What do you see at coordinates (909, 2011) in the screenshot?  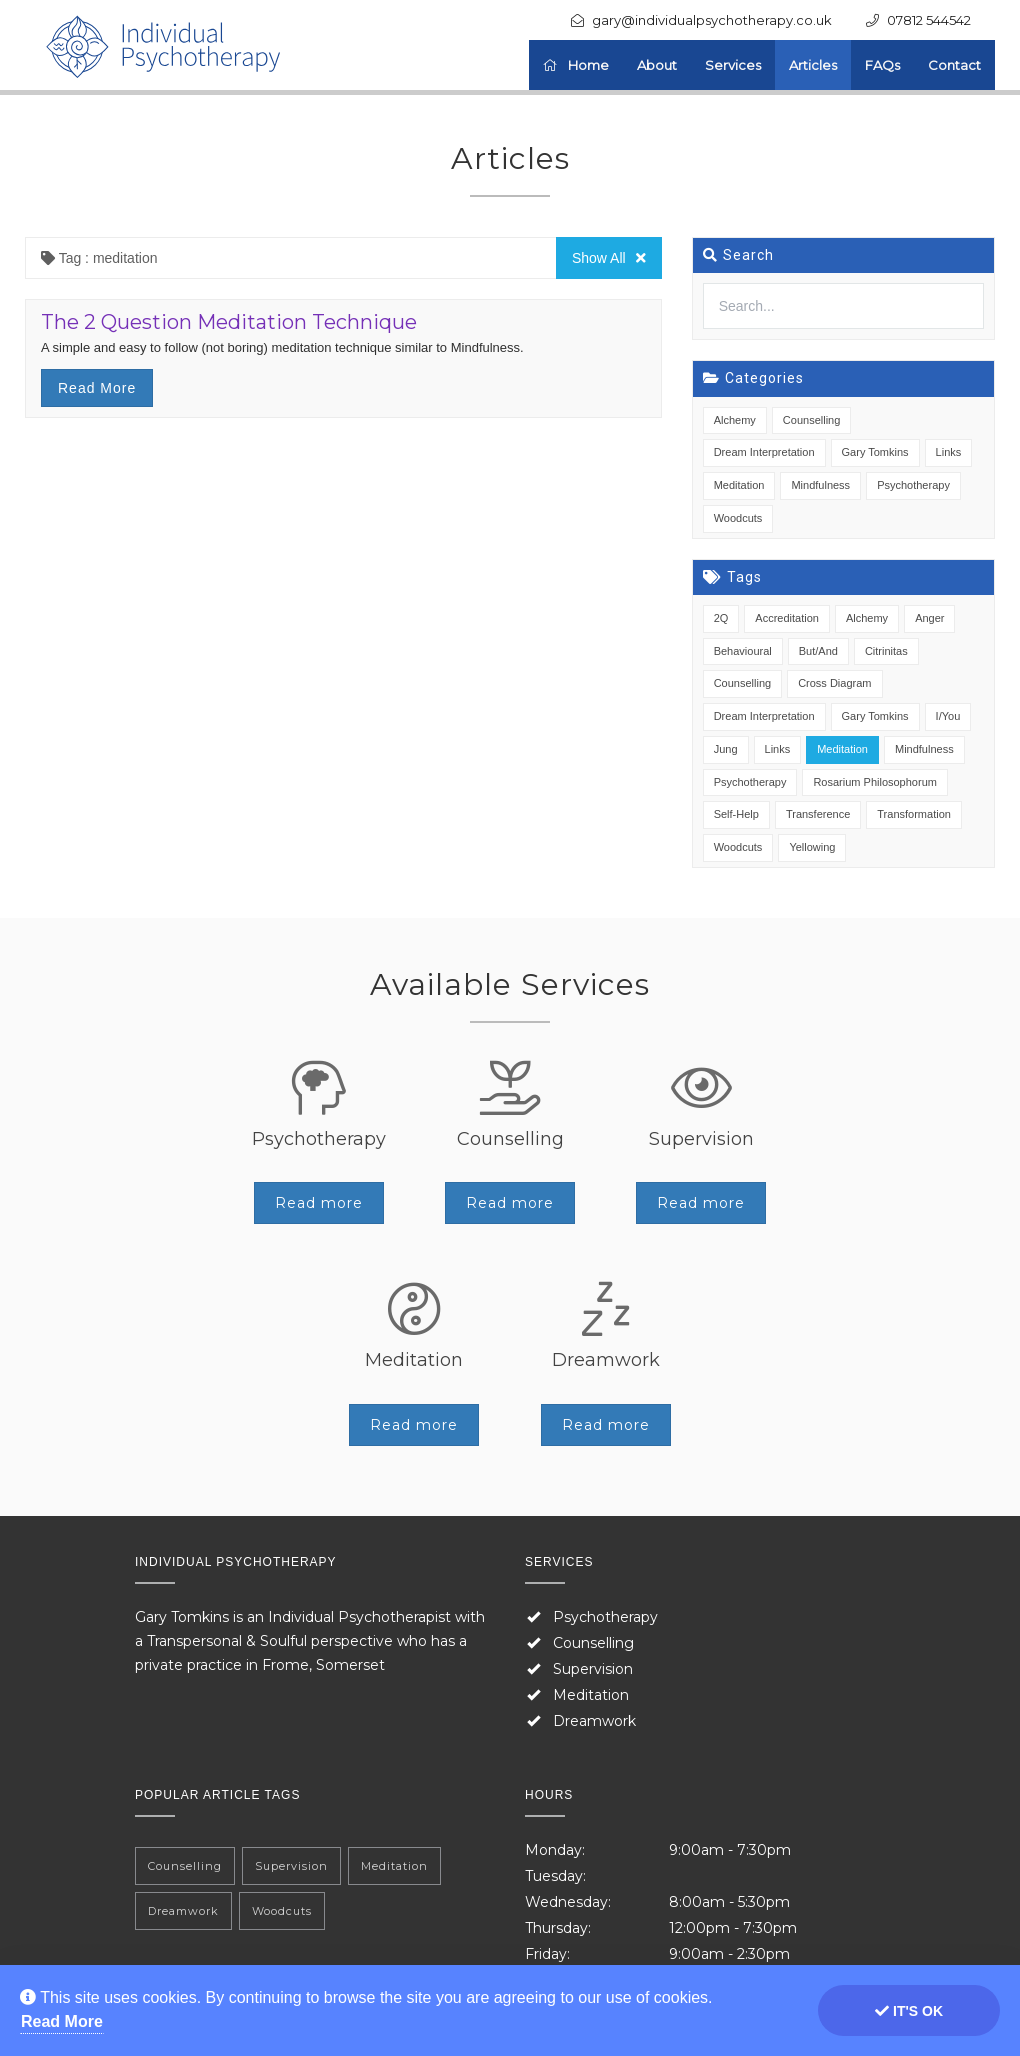 I see `It's ok` at bounding box center [909, 2011].